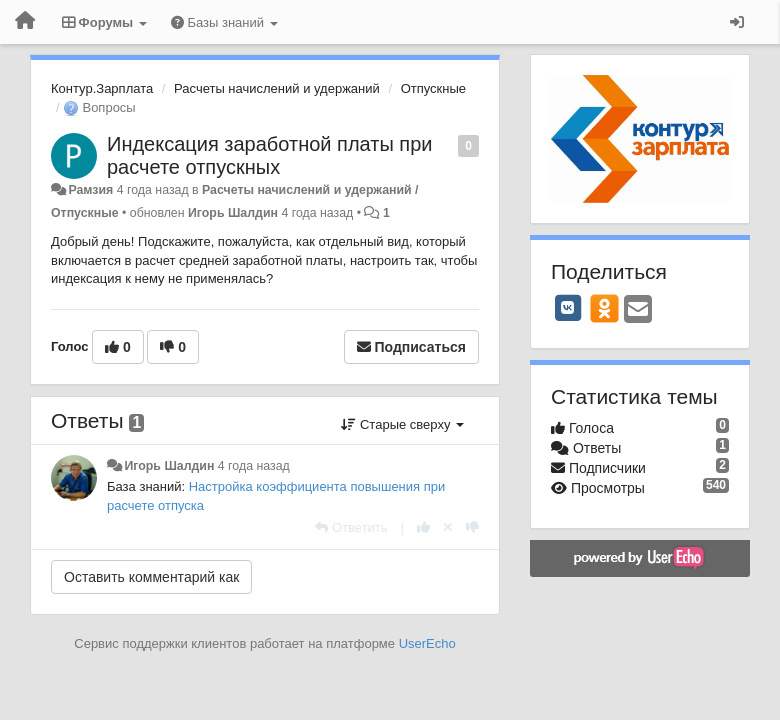 The height and width of the screenshot is (720, 780). Describe the element at coordinates (737, 22) in the screenshot. I see `[Вход / Регистрация]` at that location.